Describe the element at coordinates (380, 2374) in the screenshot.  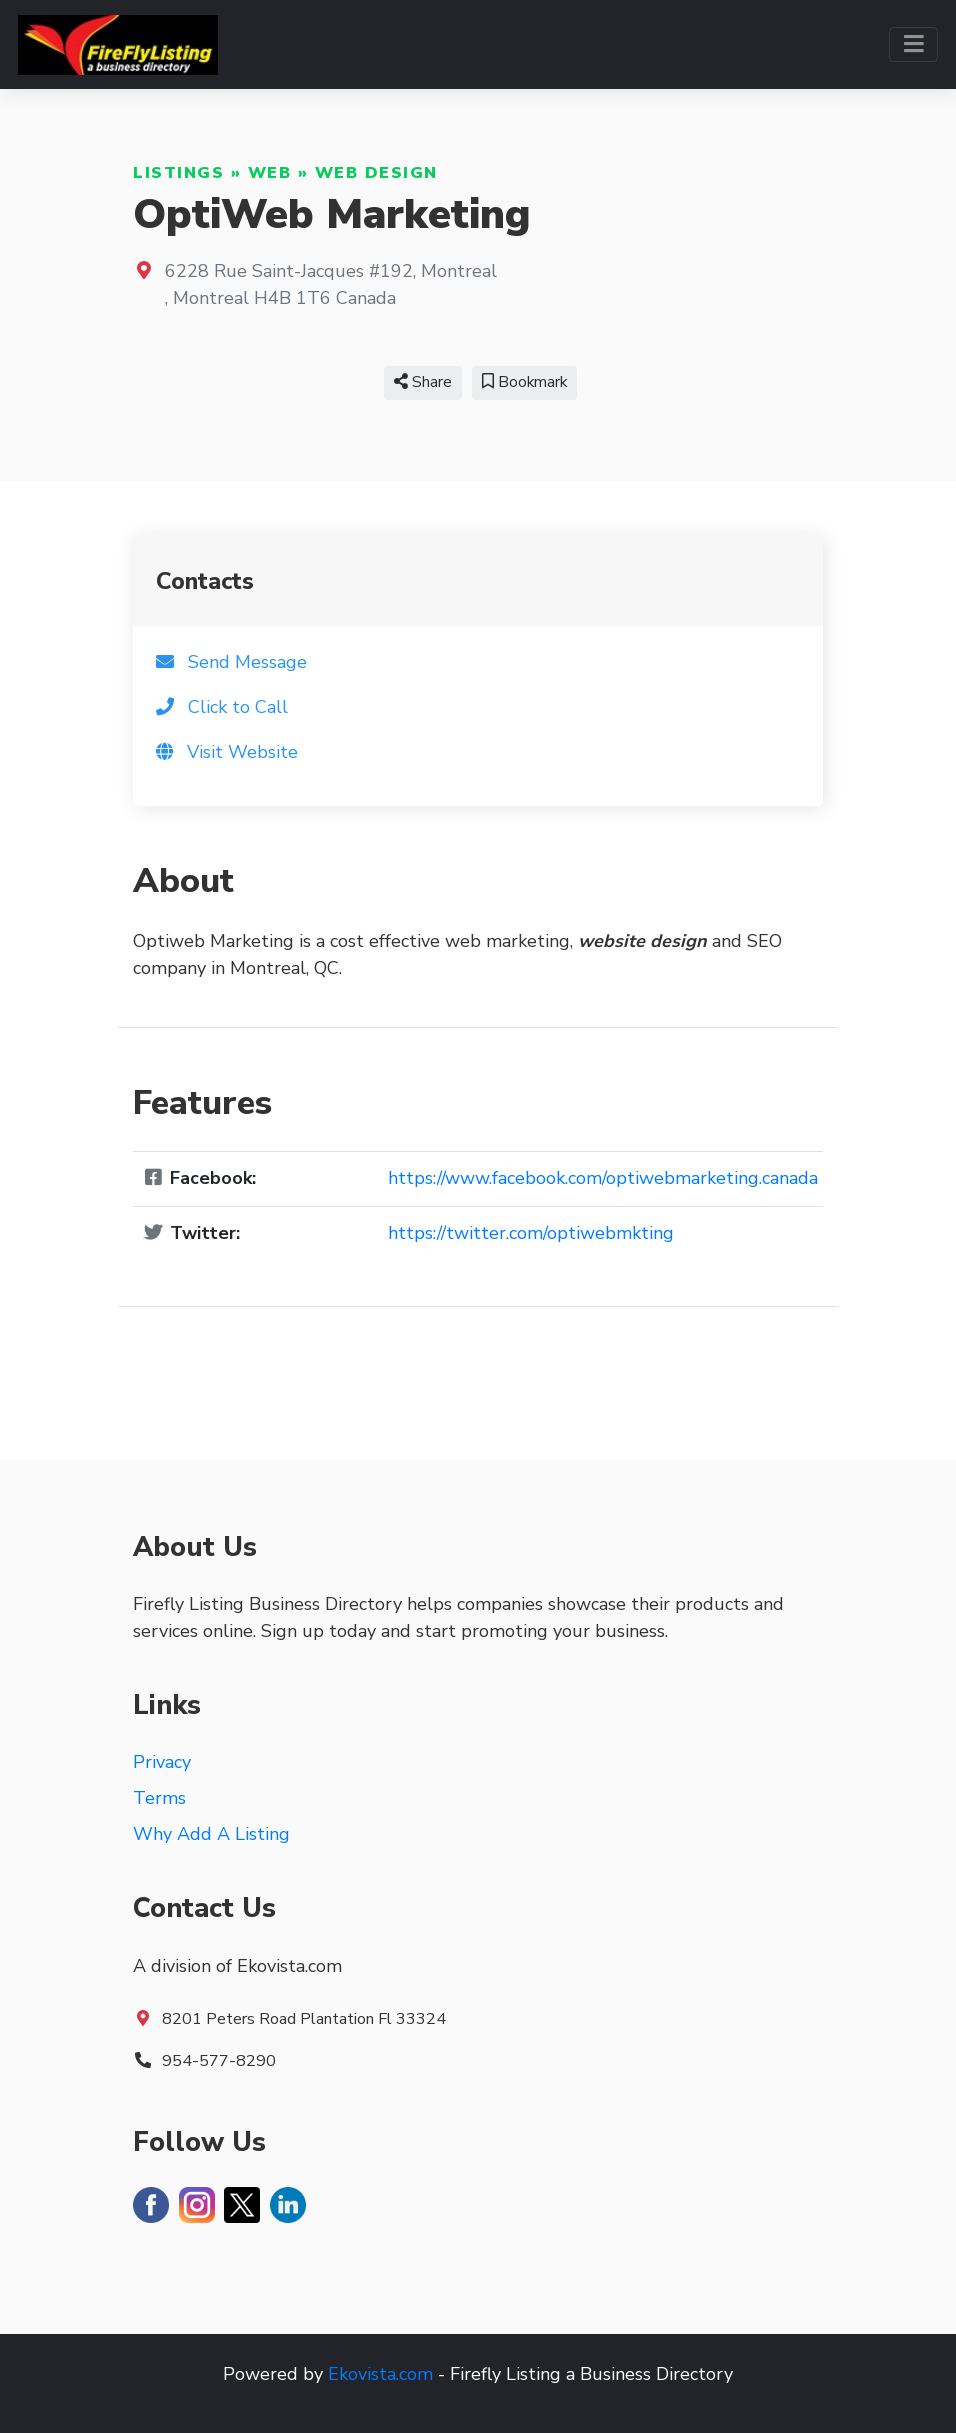
I see `Ekovista.com` at that location.